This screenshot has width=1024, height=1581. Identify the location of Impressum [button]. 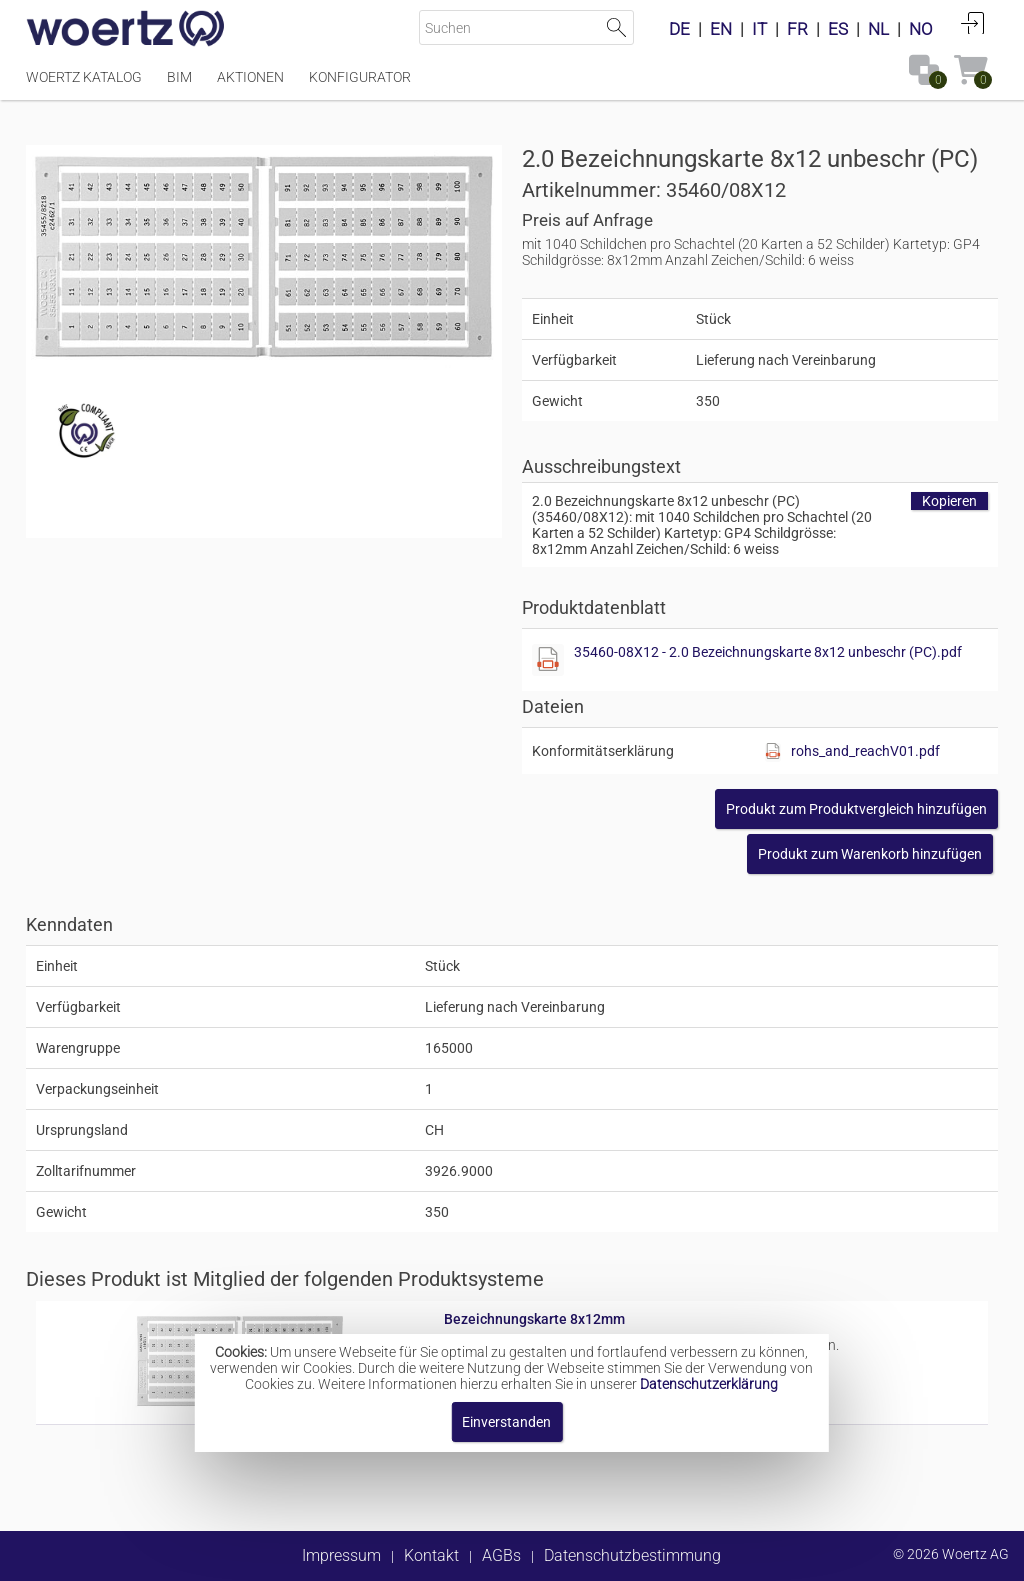
(341, 1555).